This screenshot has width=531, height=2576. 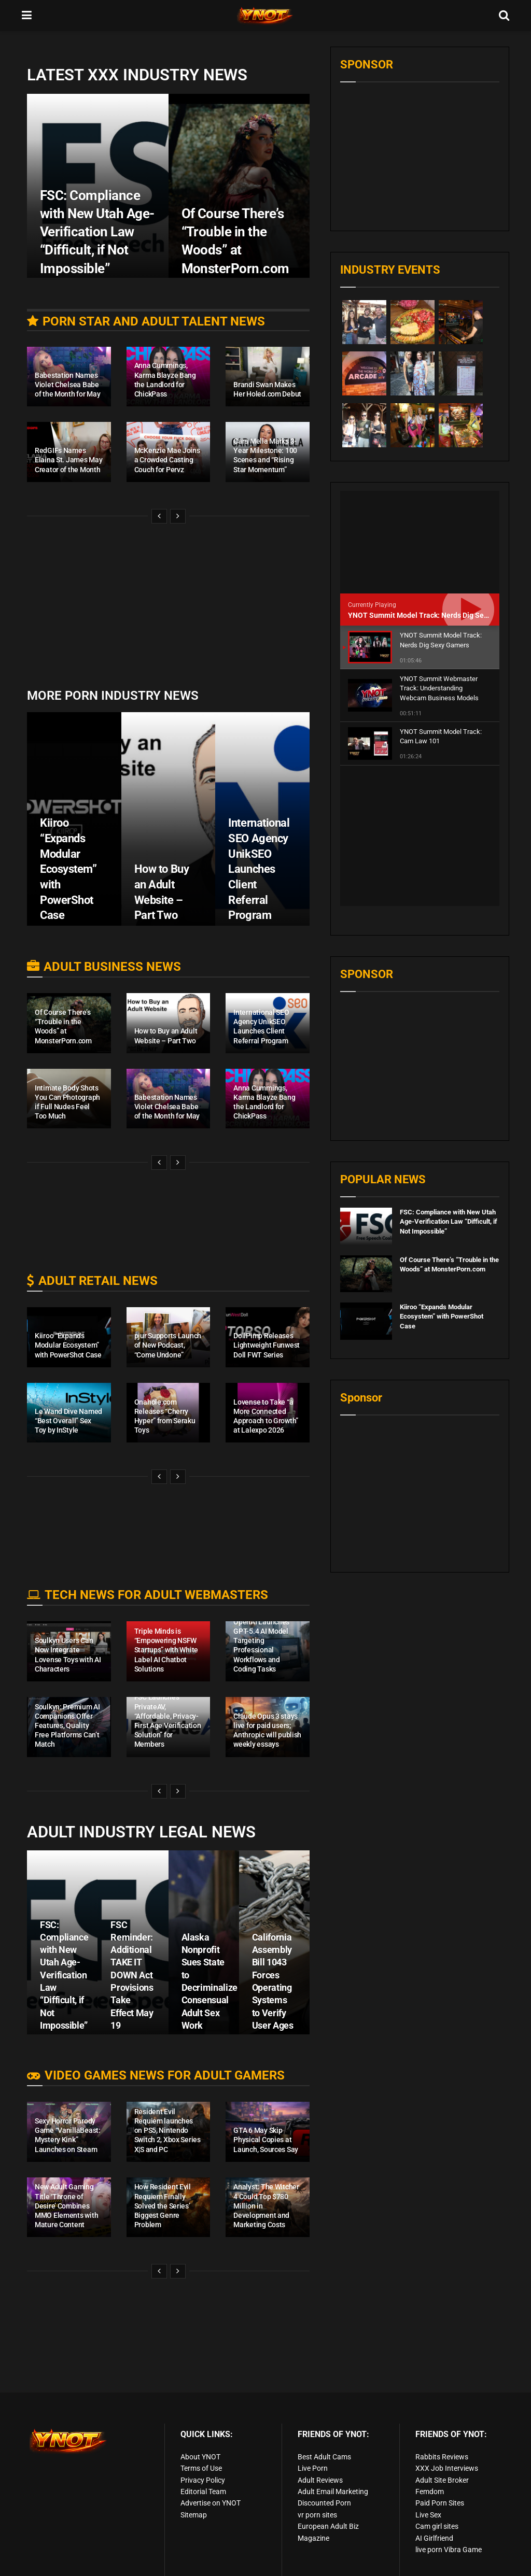 What do you see at coordinates (448, 2549) in the screenshot?
I see `live porn Vibra Game` at bounding box center [448, 2549].